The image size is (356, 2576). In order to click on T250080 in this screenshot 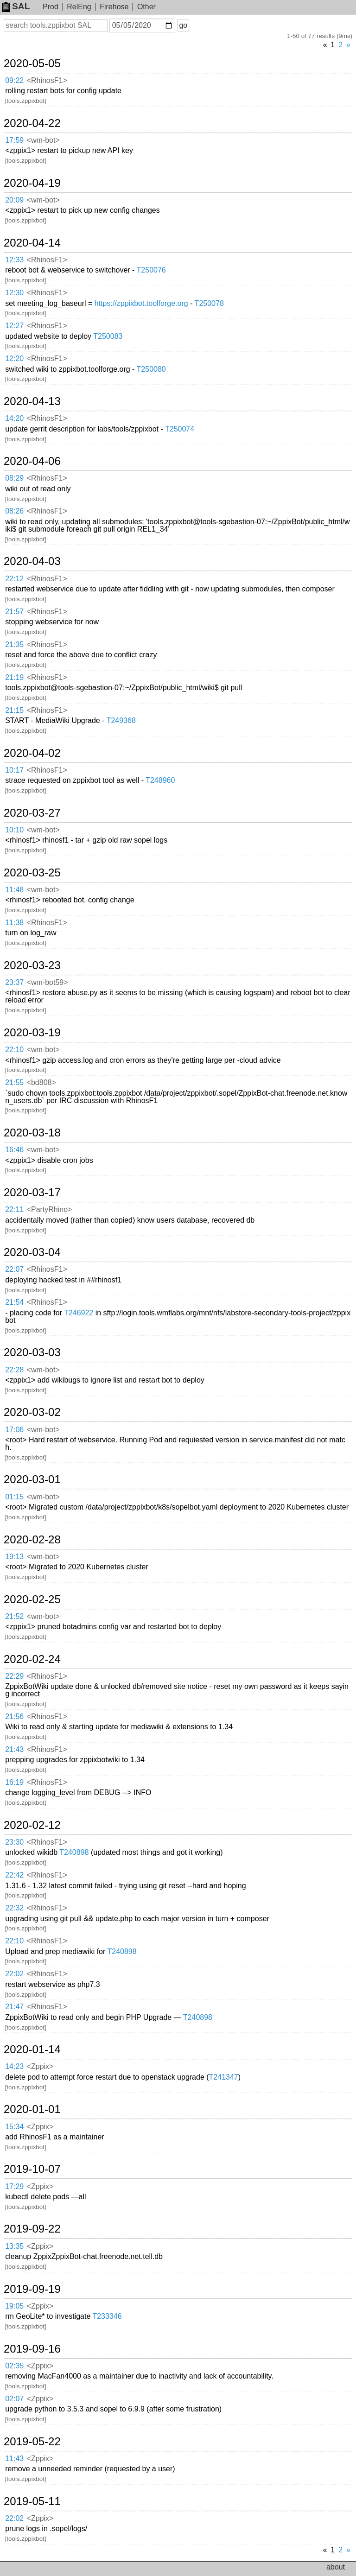, I will do `click(151, 369)`.